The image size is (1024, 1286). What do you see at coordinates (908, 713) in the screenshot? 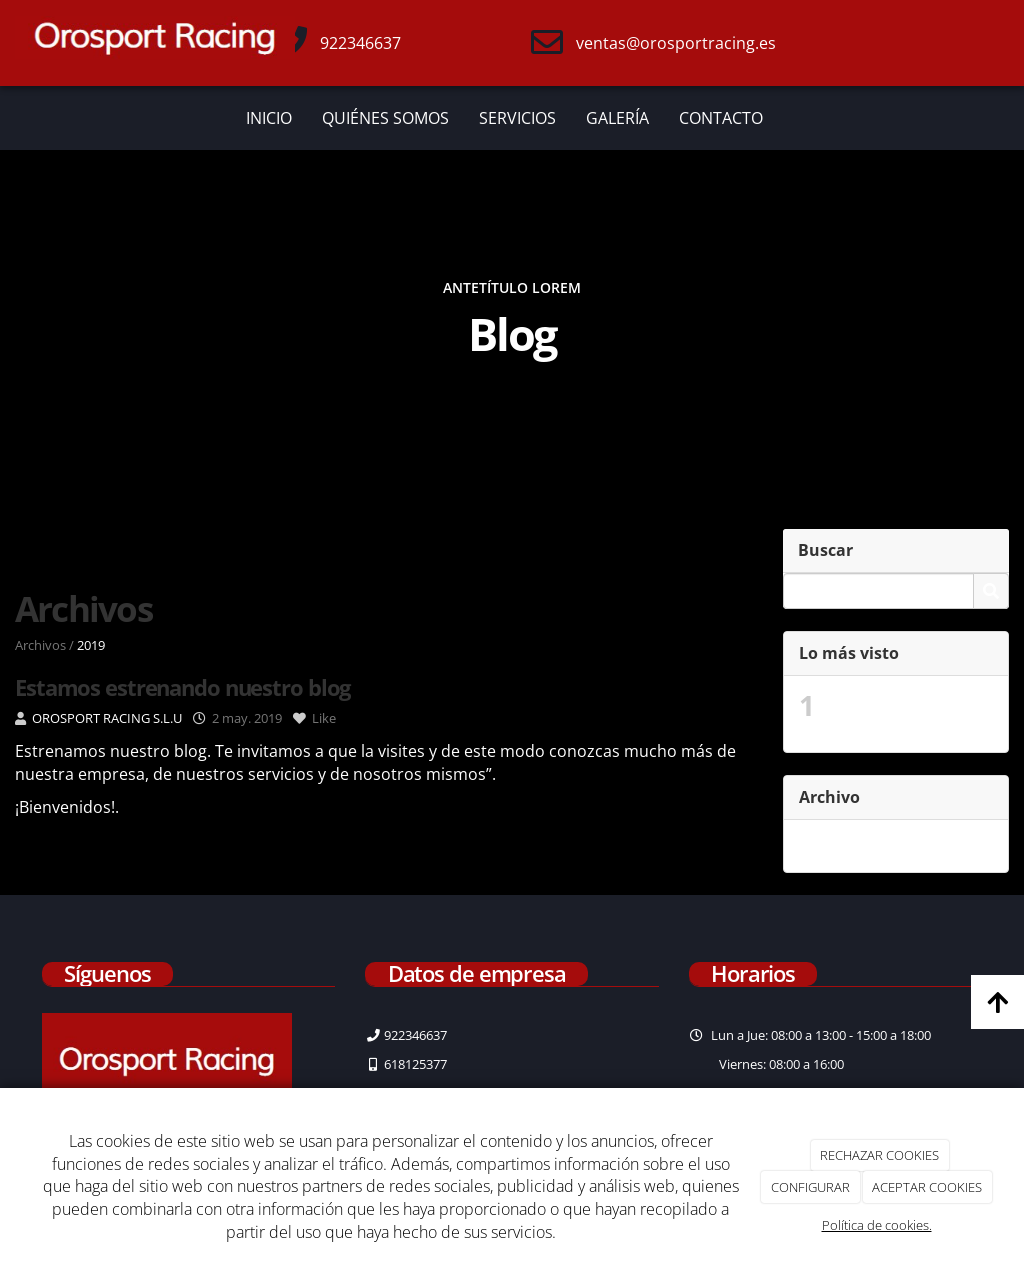
I see `Estamos estrenando nuestro blog` at bounding box center [908, 713].